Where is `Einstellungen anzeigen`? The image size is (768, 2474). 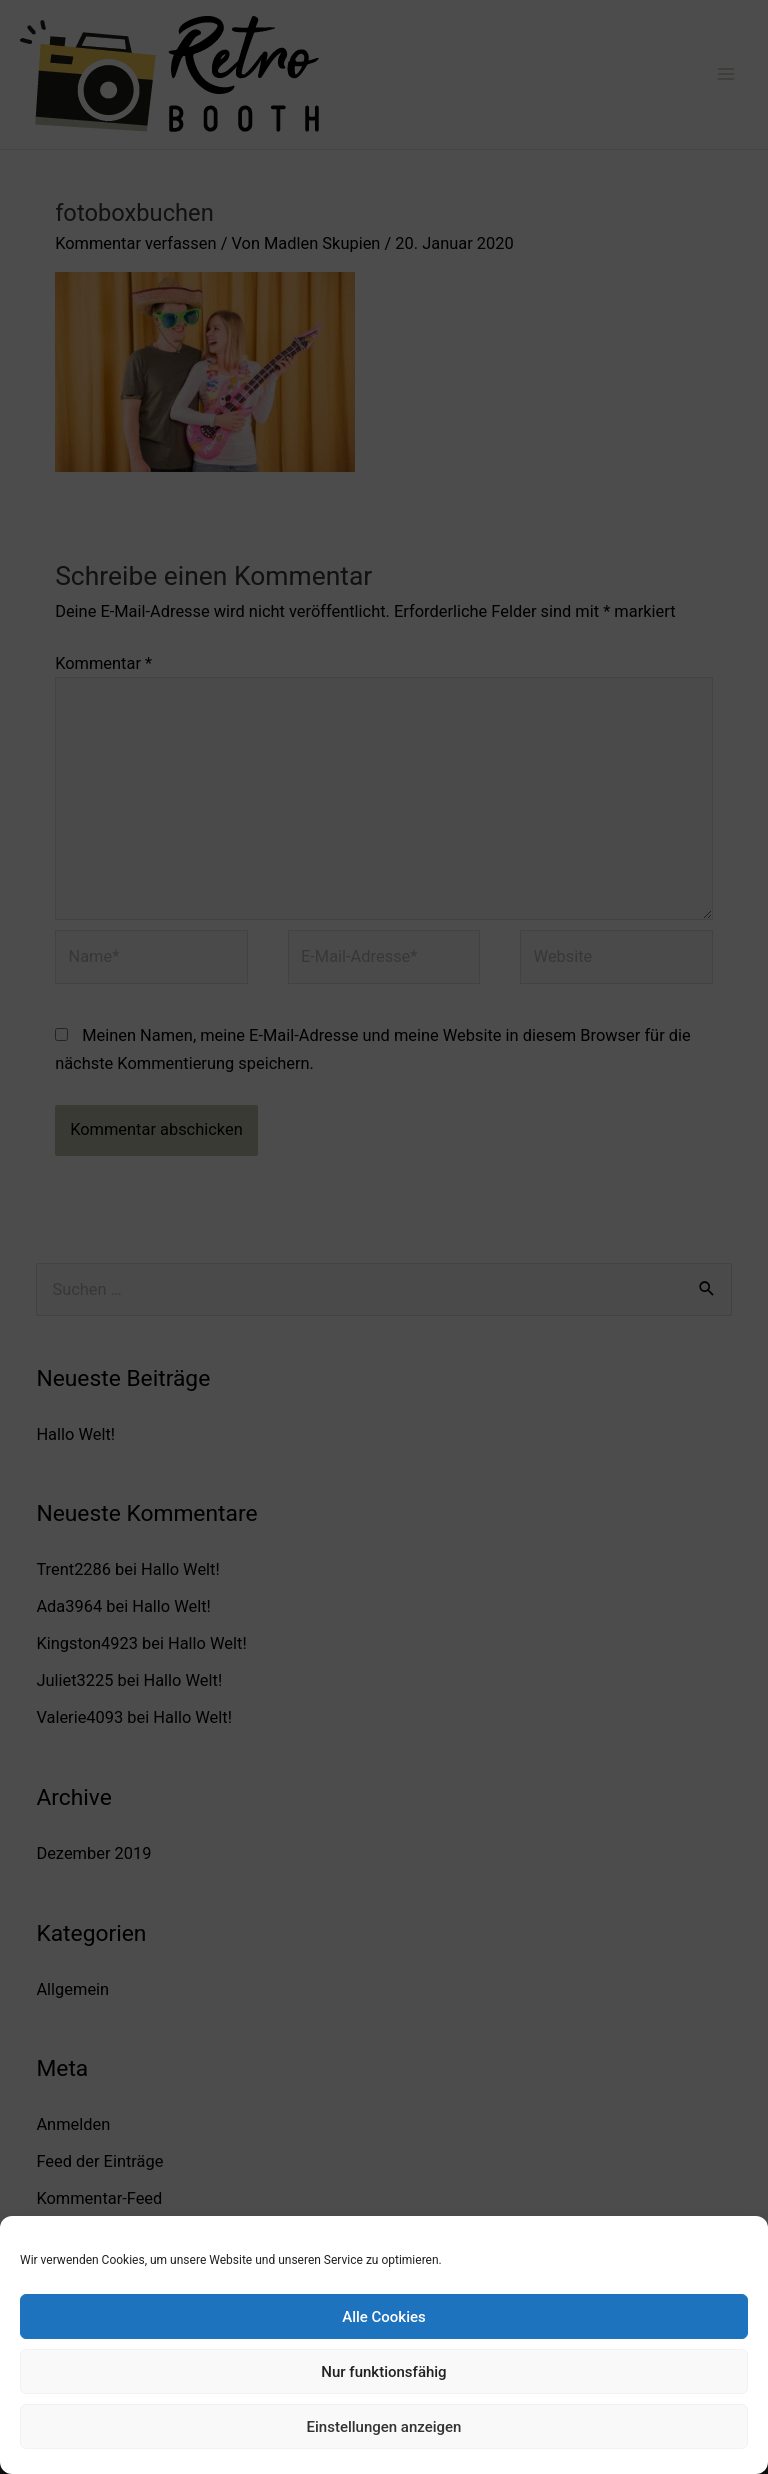
Einstellungen anzeigen is located at coordinates (384, 2427).